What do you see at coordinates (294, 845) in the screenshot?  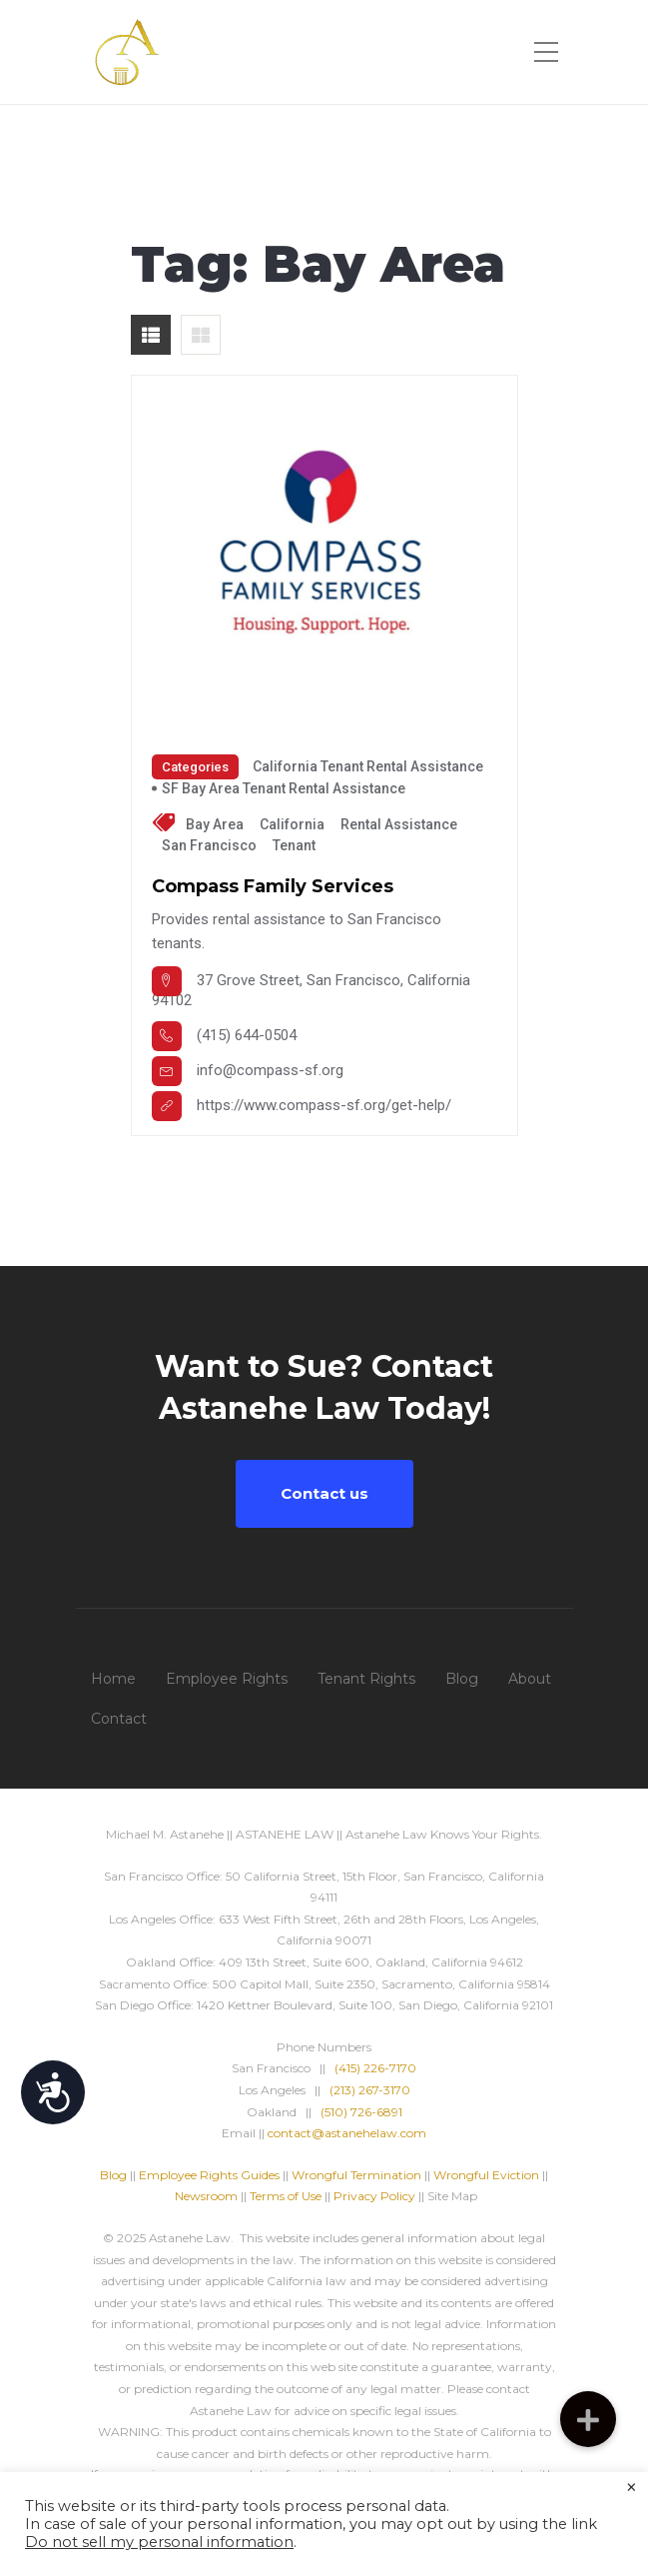 I see `tenant` at bounding box center [294, 845].